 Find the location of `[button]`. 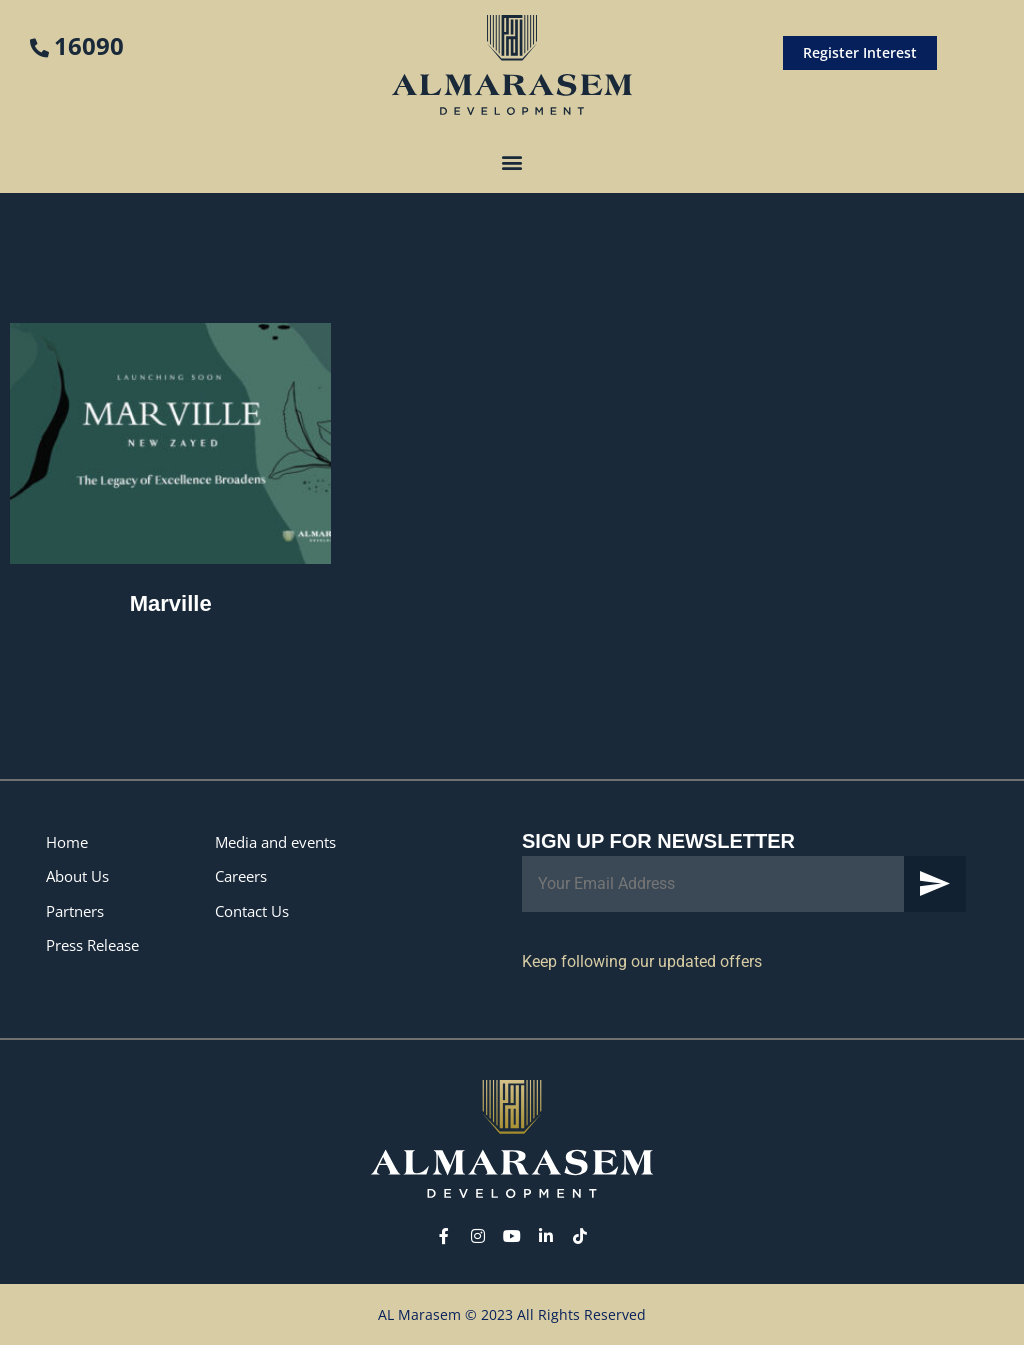

[button] is located at coordinates (512, 161).